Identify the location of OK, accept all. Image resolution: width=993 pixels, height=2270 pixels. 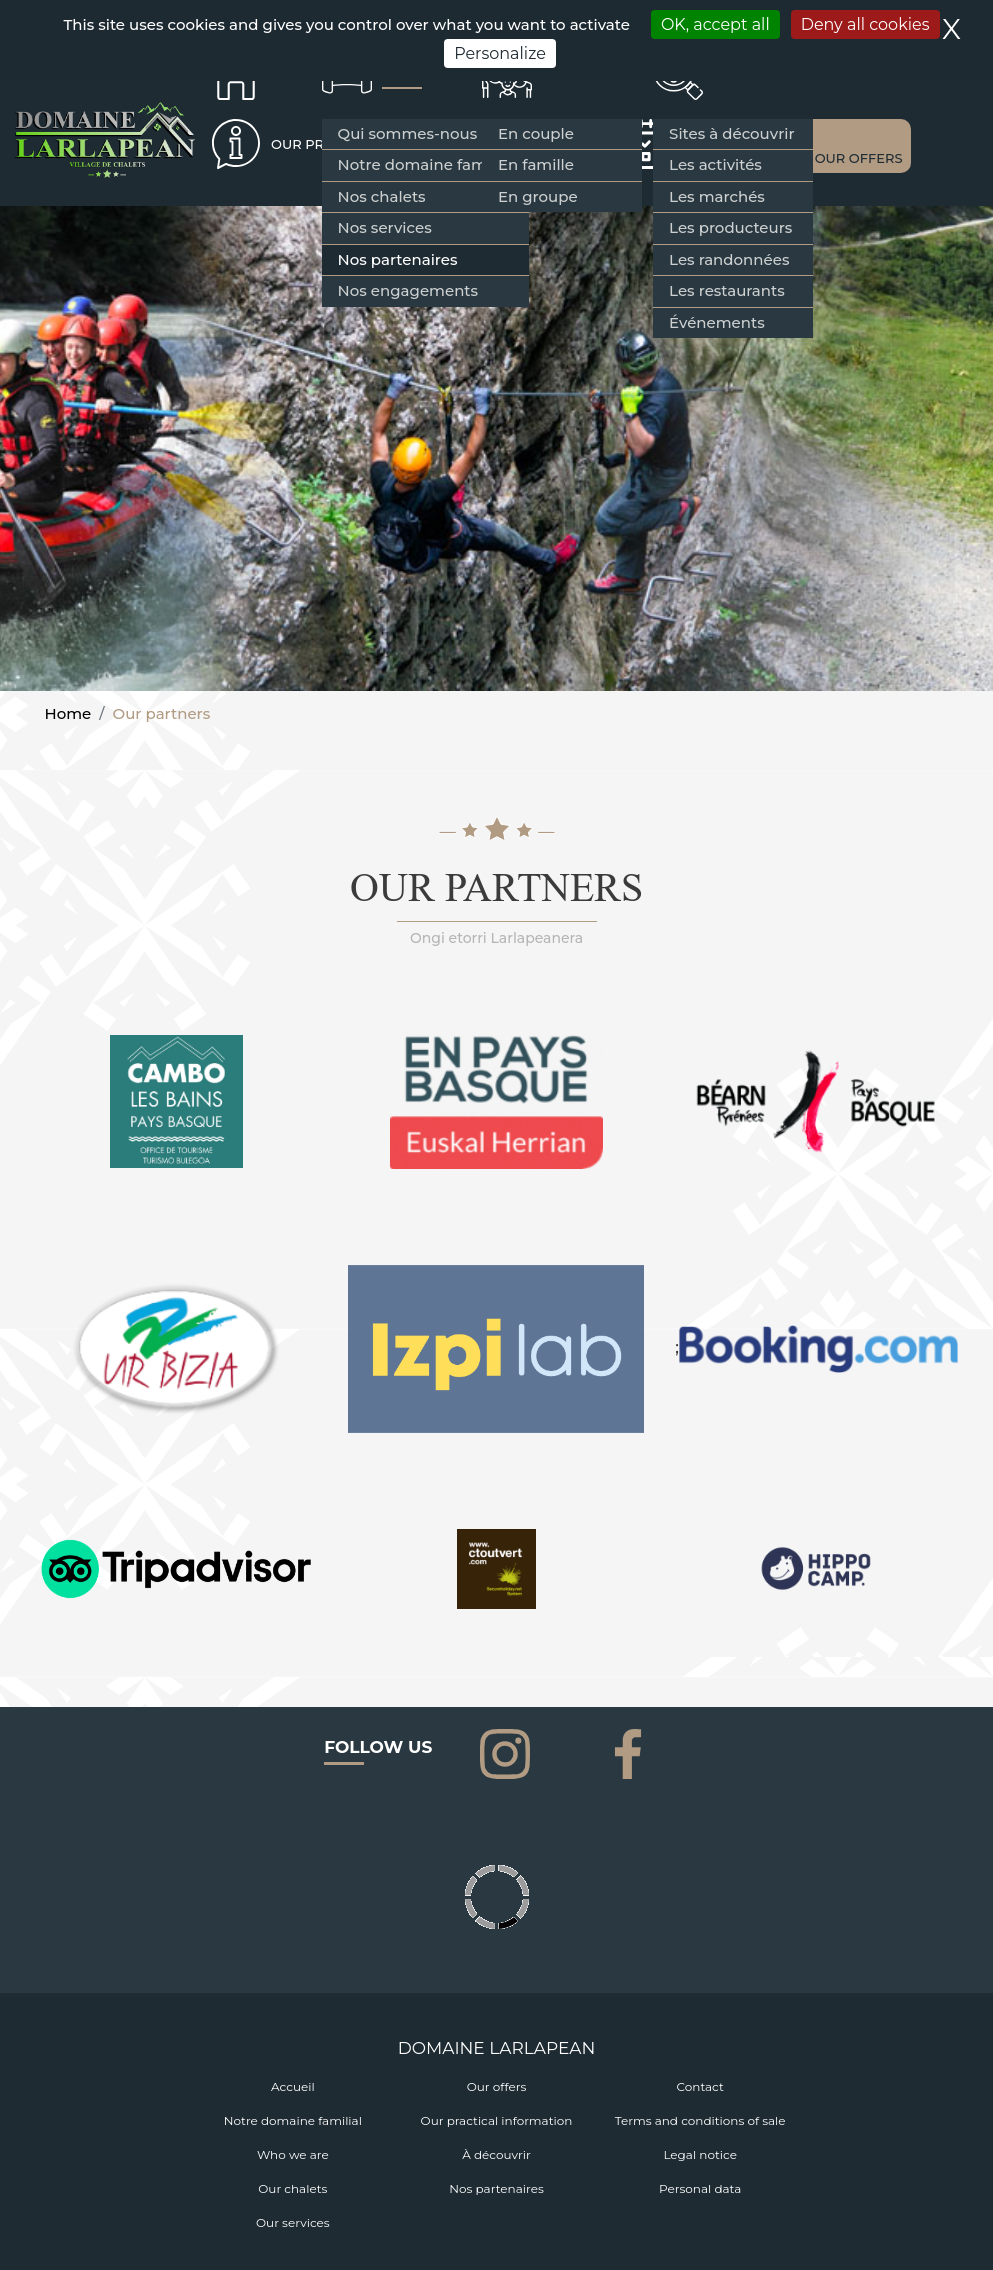
(715, 24).